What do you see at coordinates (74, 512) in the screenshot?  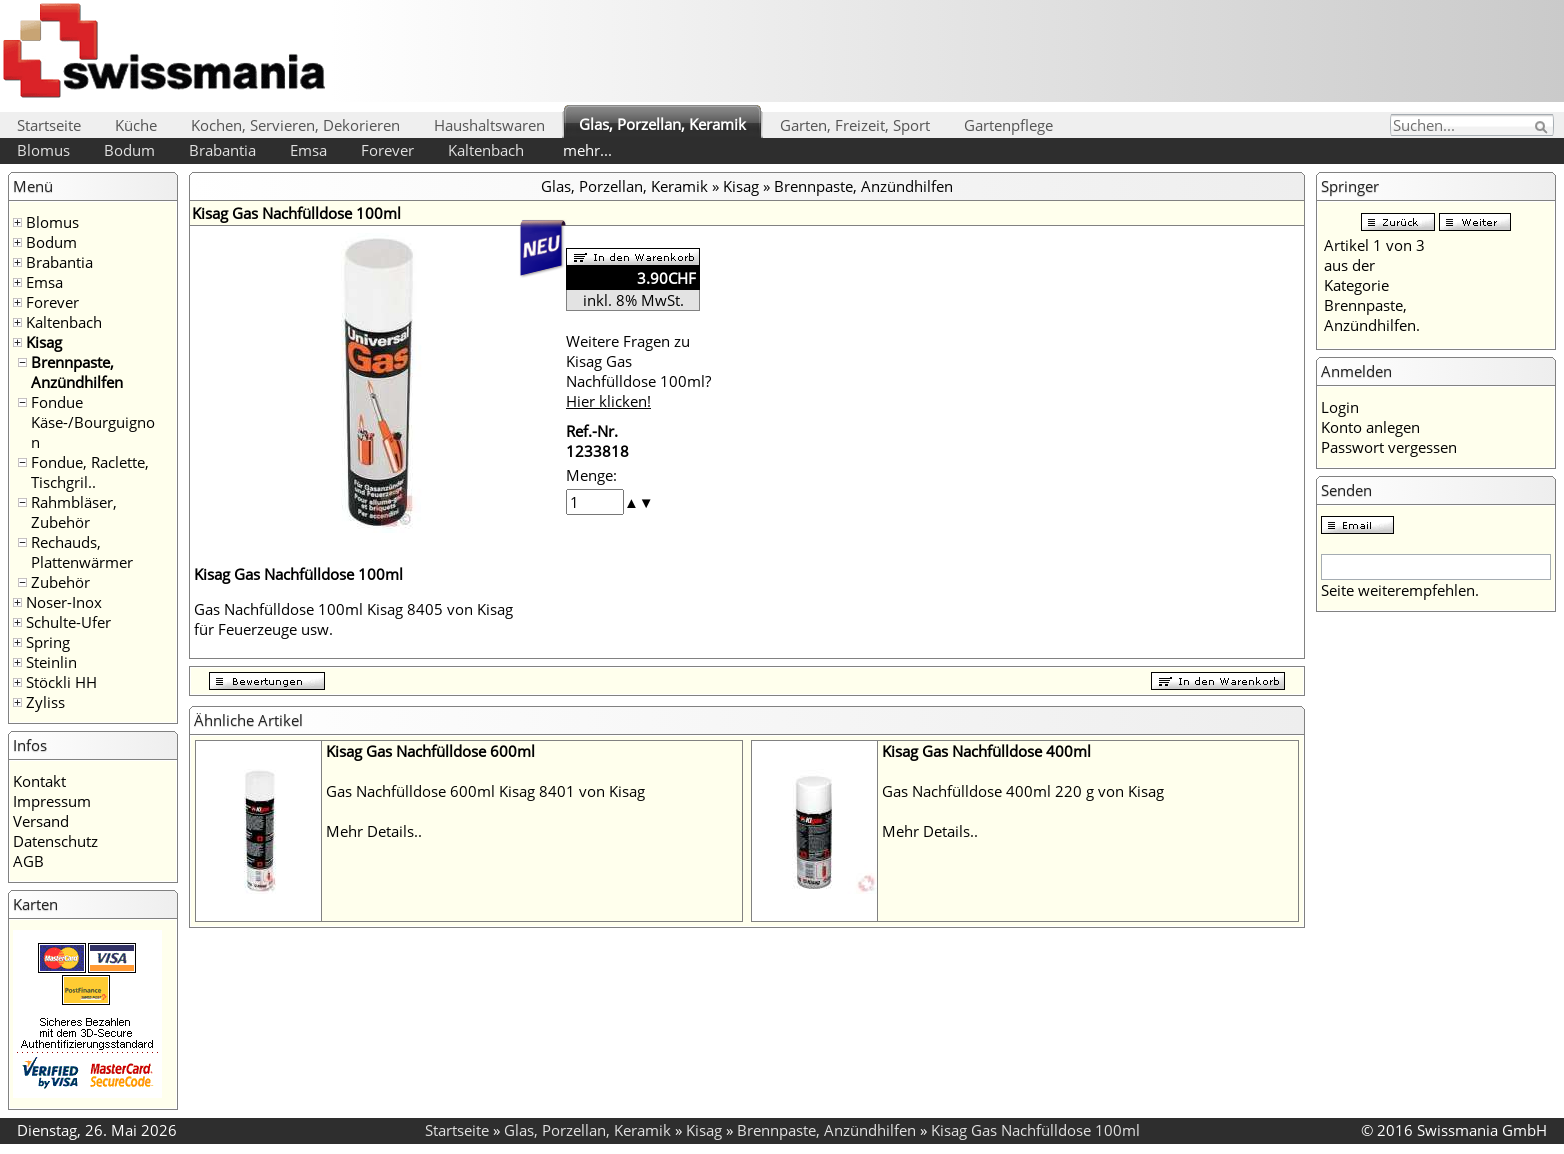 I see `Rahmbläser, Zubehör` at bounding box center [74, 512].